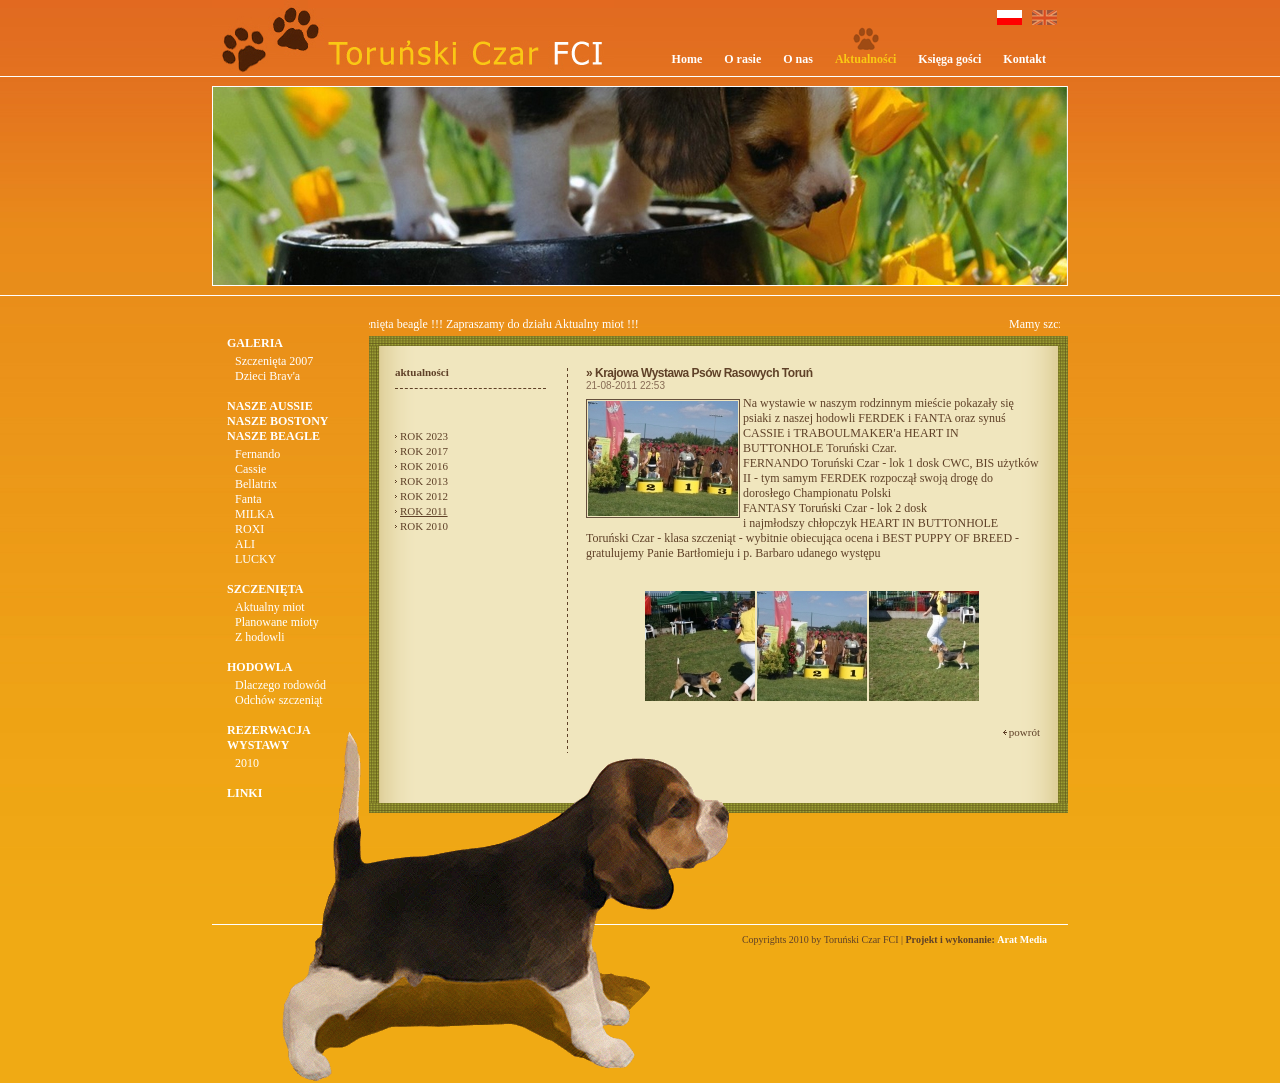 Image resolution: width=1280 pixels, height=1083 pixels. Describe the element at coordinates (244, 793) in the screenshot. I see `LINKI` at that location.